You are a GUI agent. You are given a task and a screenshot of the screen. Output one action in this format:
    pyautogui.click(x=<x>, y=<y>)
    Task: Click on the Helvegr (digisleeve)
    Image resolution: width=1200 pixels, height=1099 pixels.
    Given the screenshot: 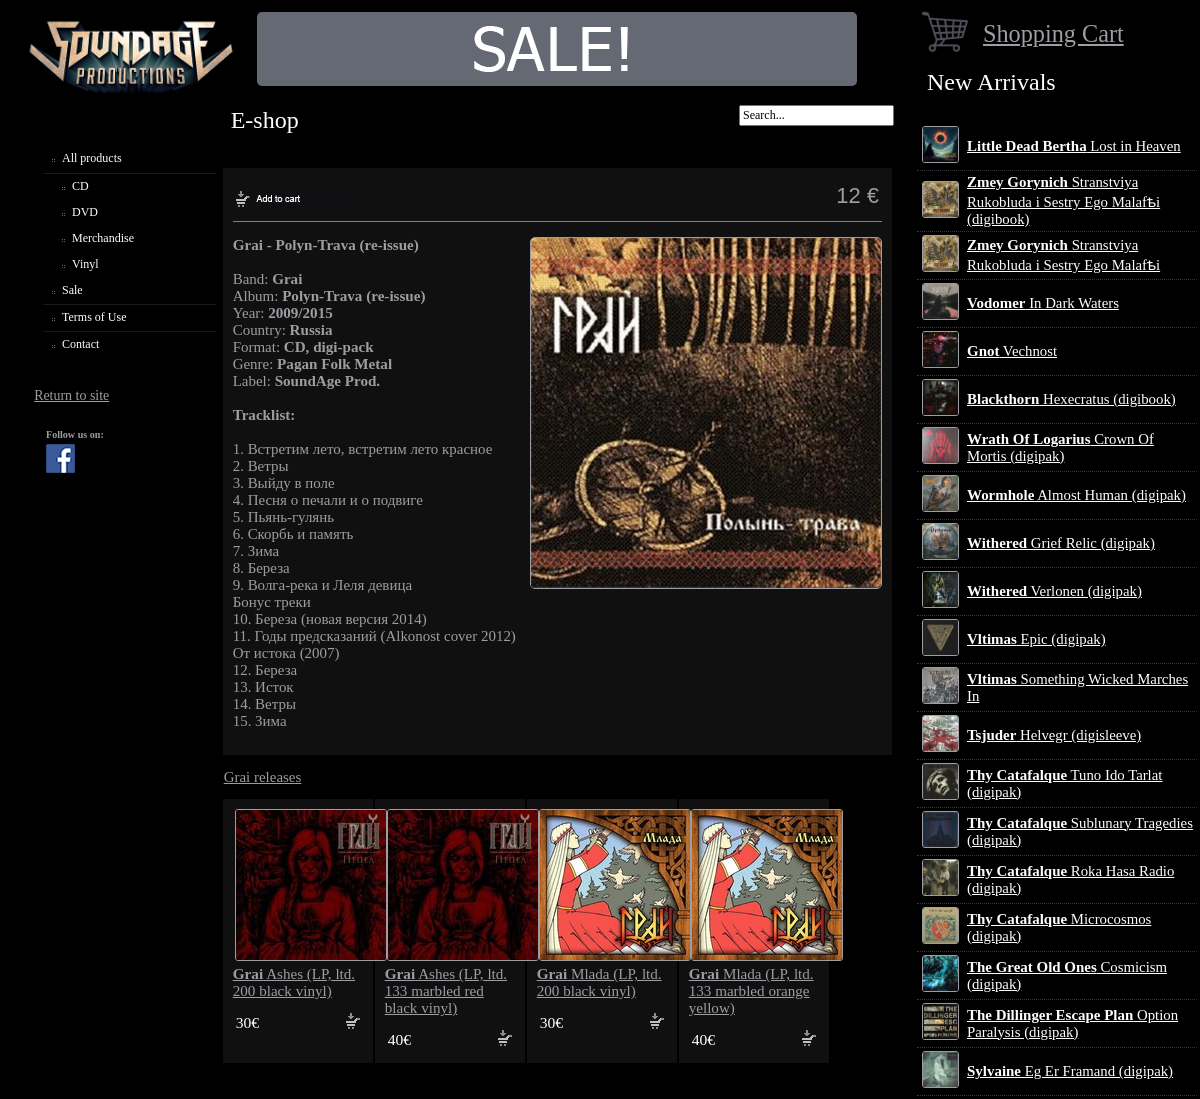 What is the action you would take?
    pyautogui.click(x=1054, y=735)
    